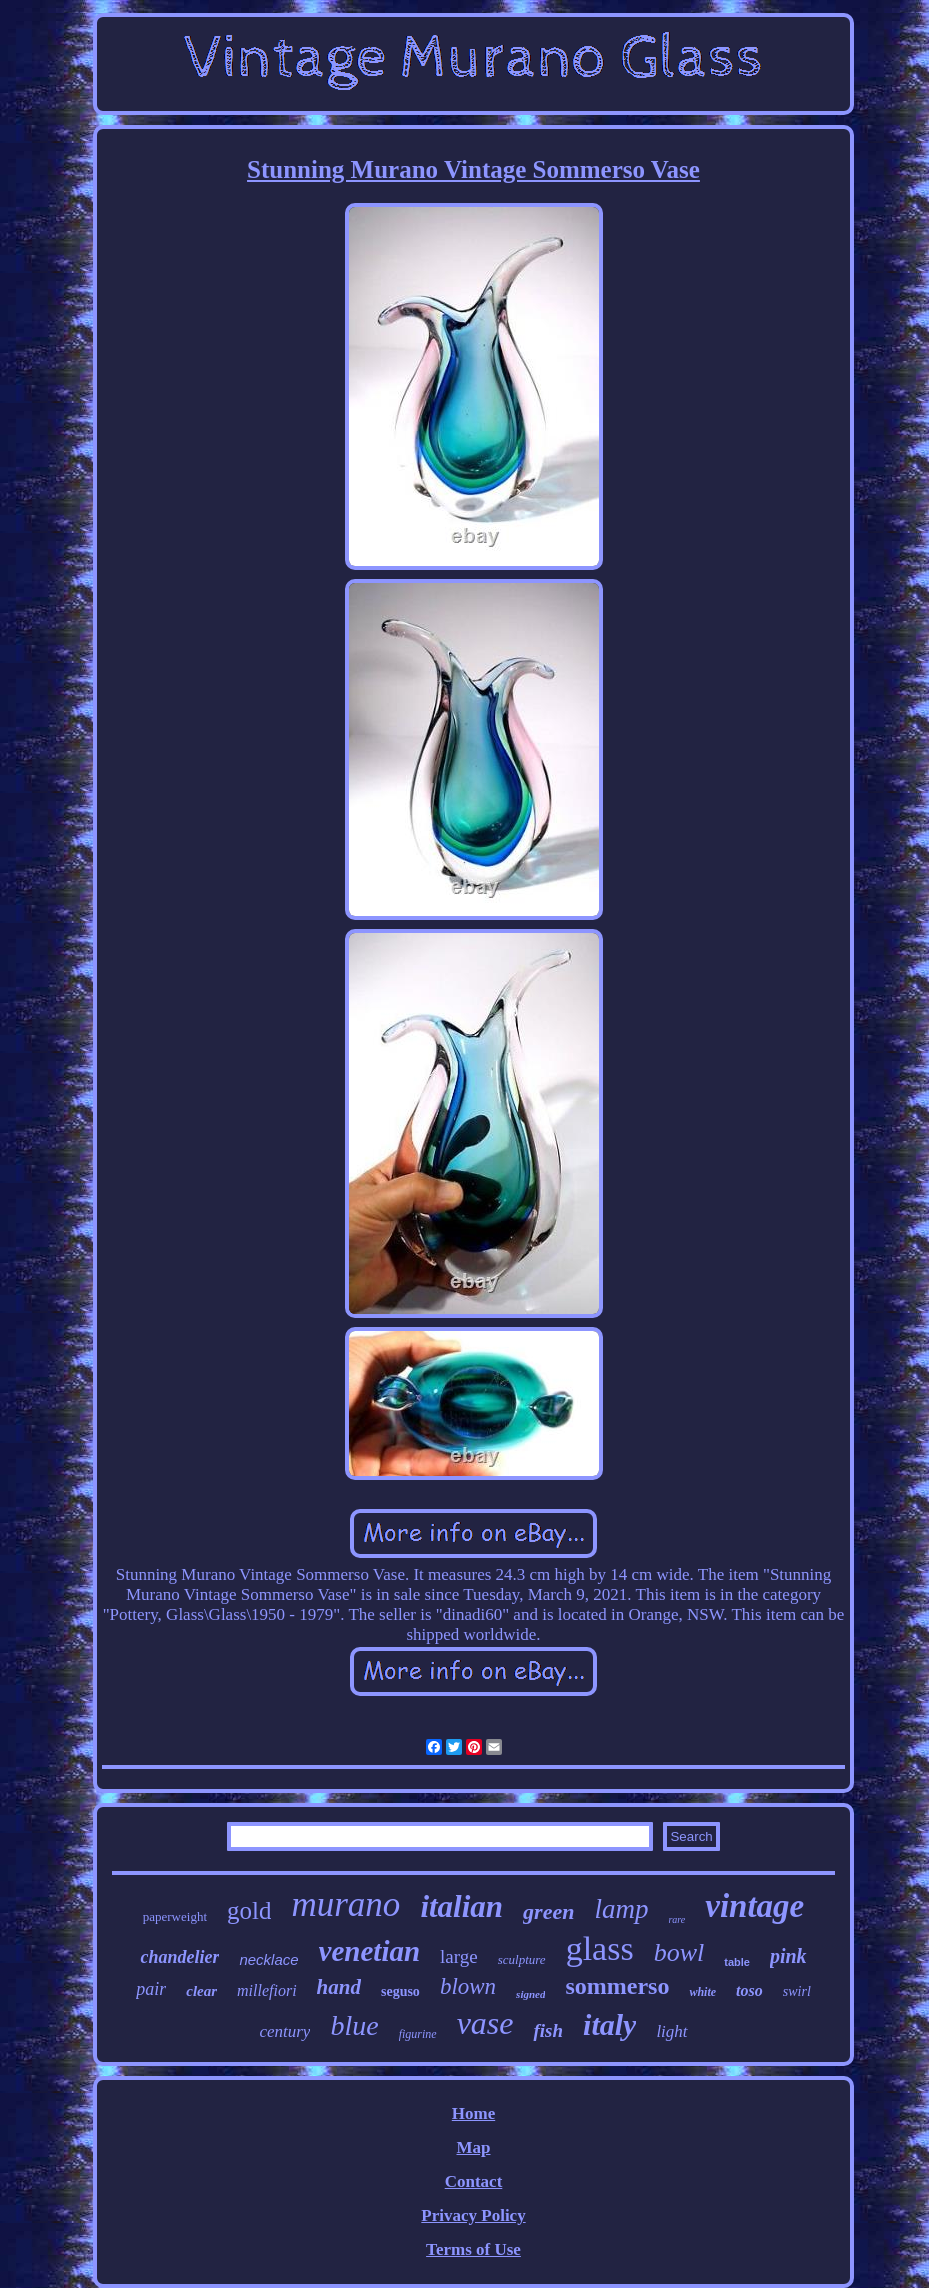 This screenshot has width=929, height=2288. Describe the element at coordinates (370, 1951) in the screenshot. I see `venetian` at that location.